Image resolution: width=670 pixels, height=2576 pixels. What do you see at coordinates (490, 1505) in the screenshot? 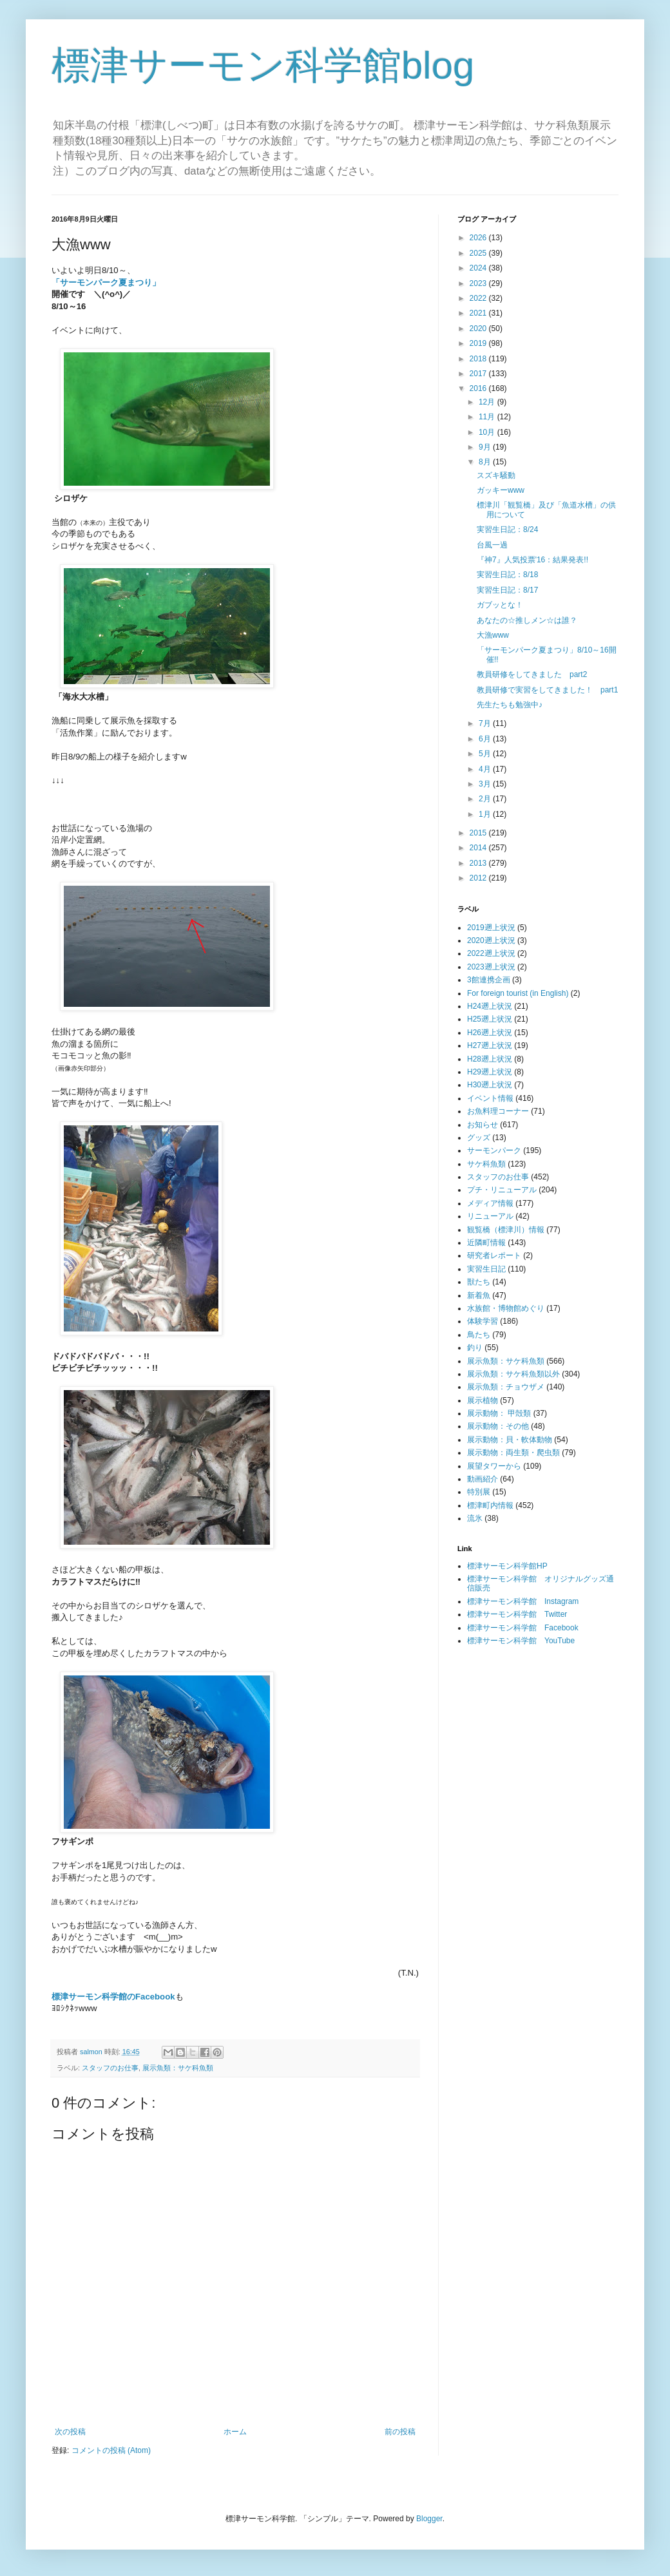
I see `標津町内情報` at bounding box center [490, 1505].